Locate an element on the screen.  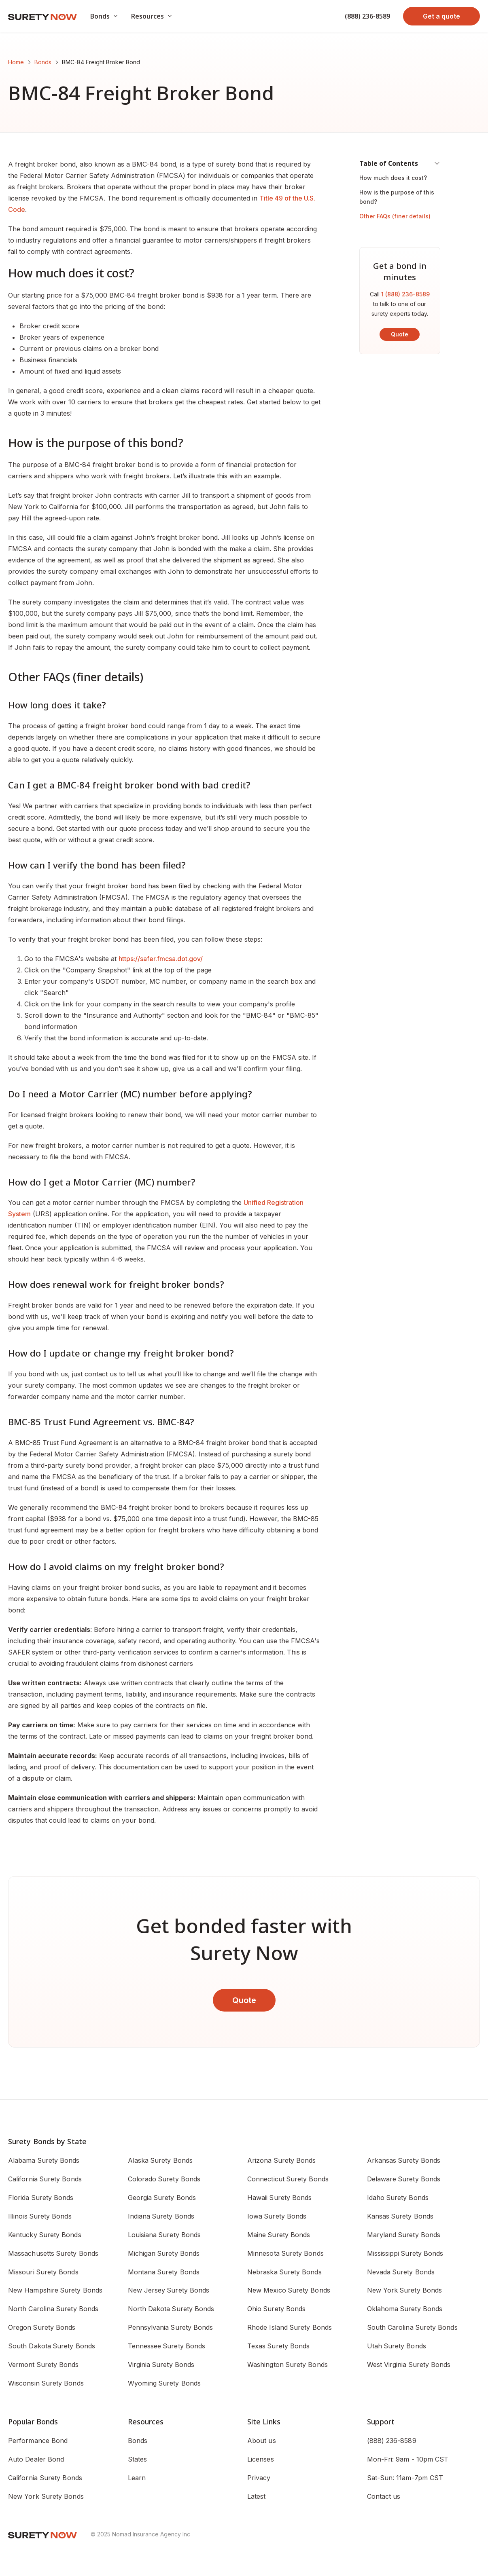
(888) 236-8589 is located at coordinates (367, 16).